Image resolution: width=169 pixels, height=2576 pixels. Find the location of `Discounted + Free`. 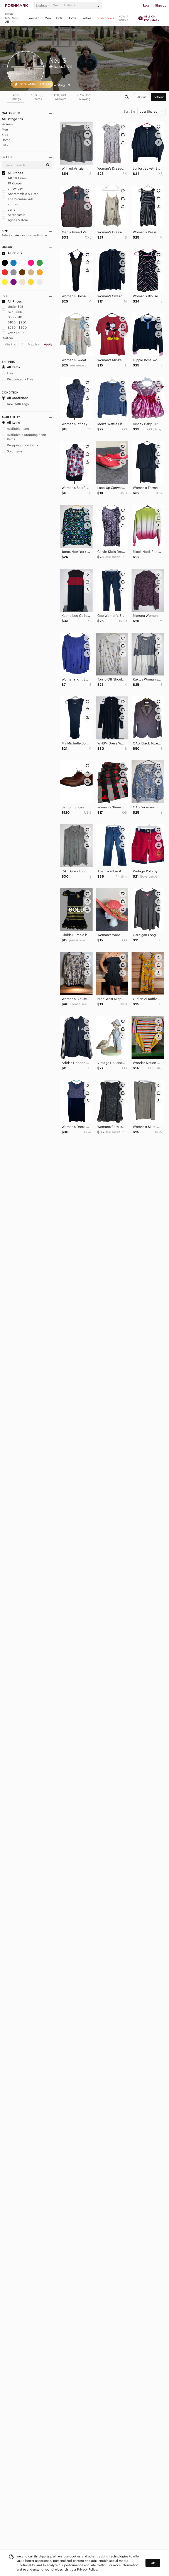

Discounted + Free is located at coordinates (18, 379).